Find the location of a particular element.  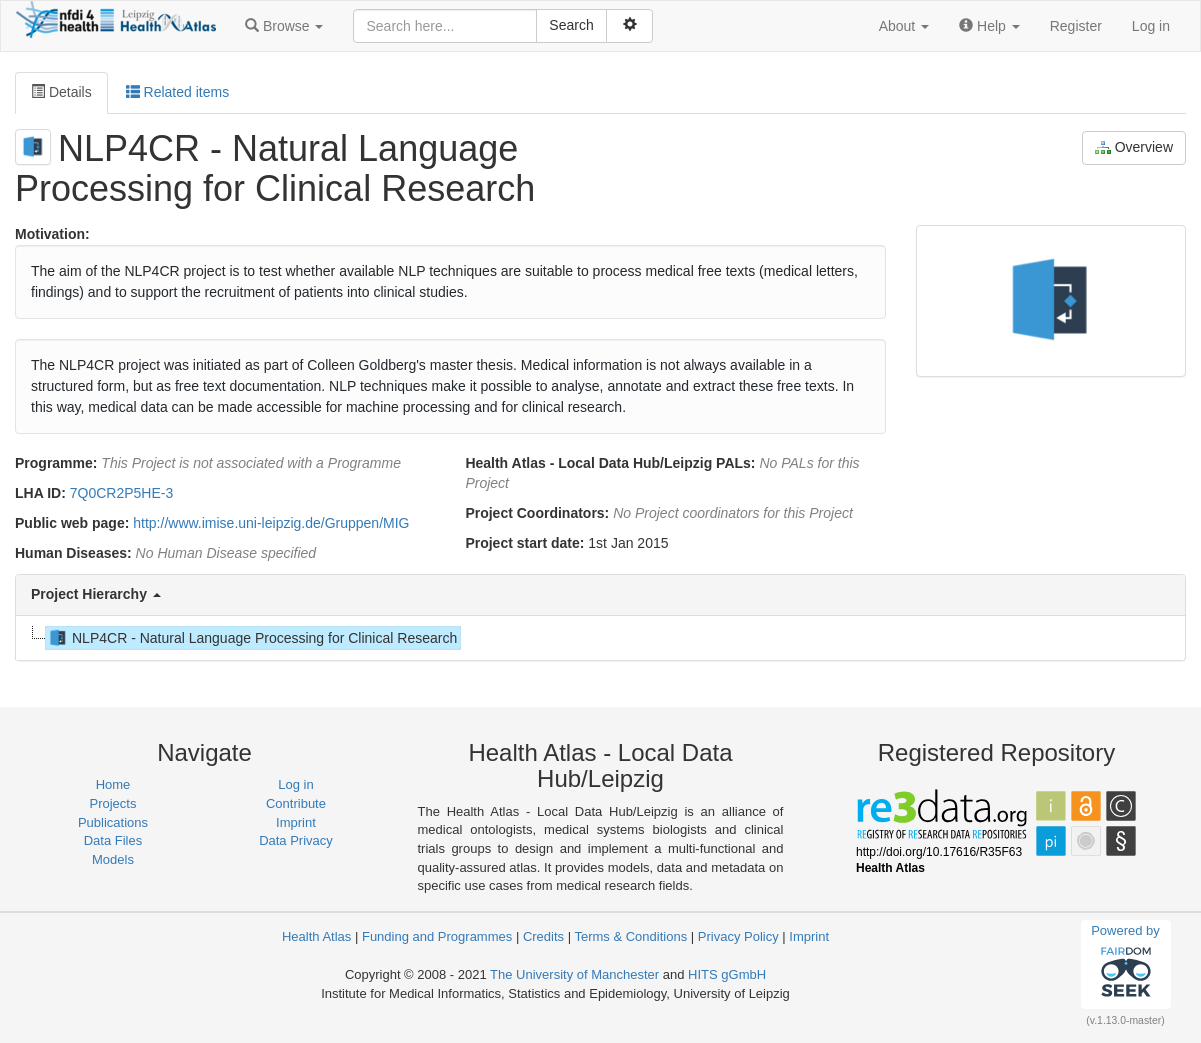

Overview is located at coordinates (1134, 147).